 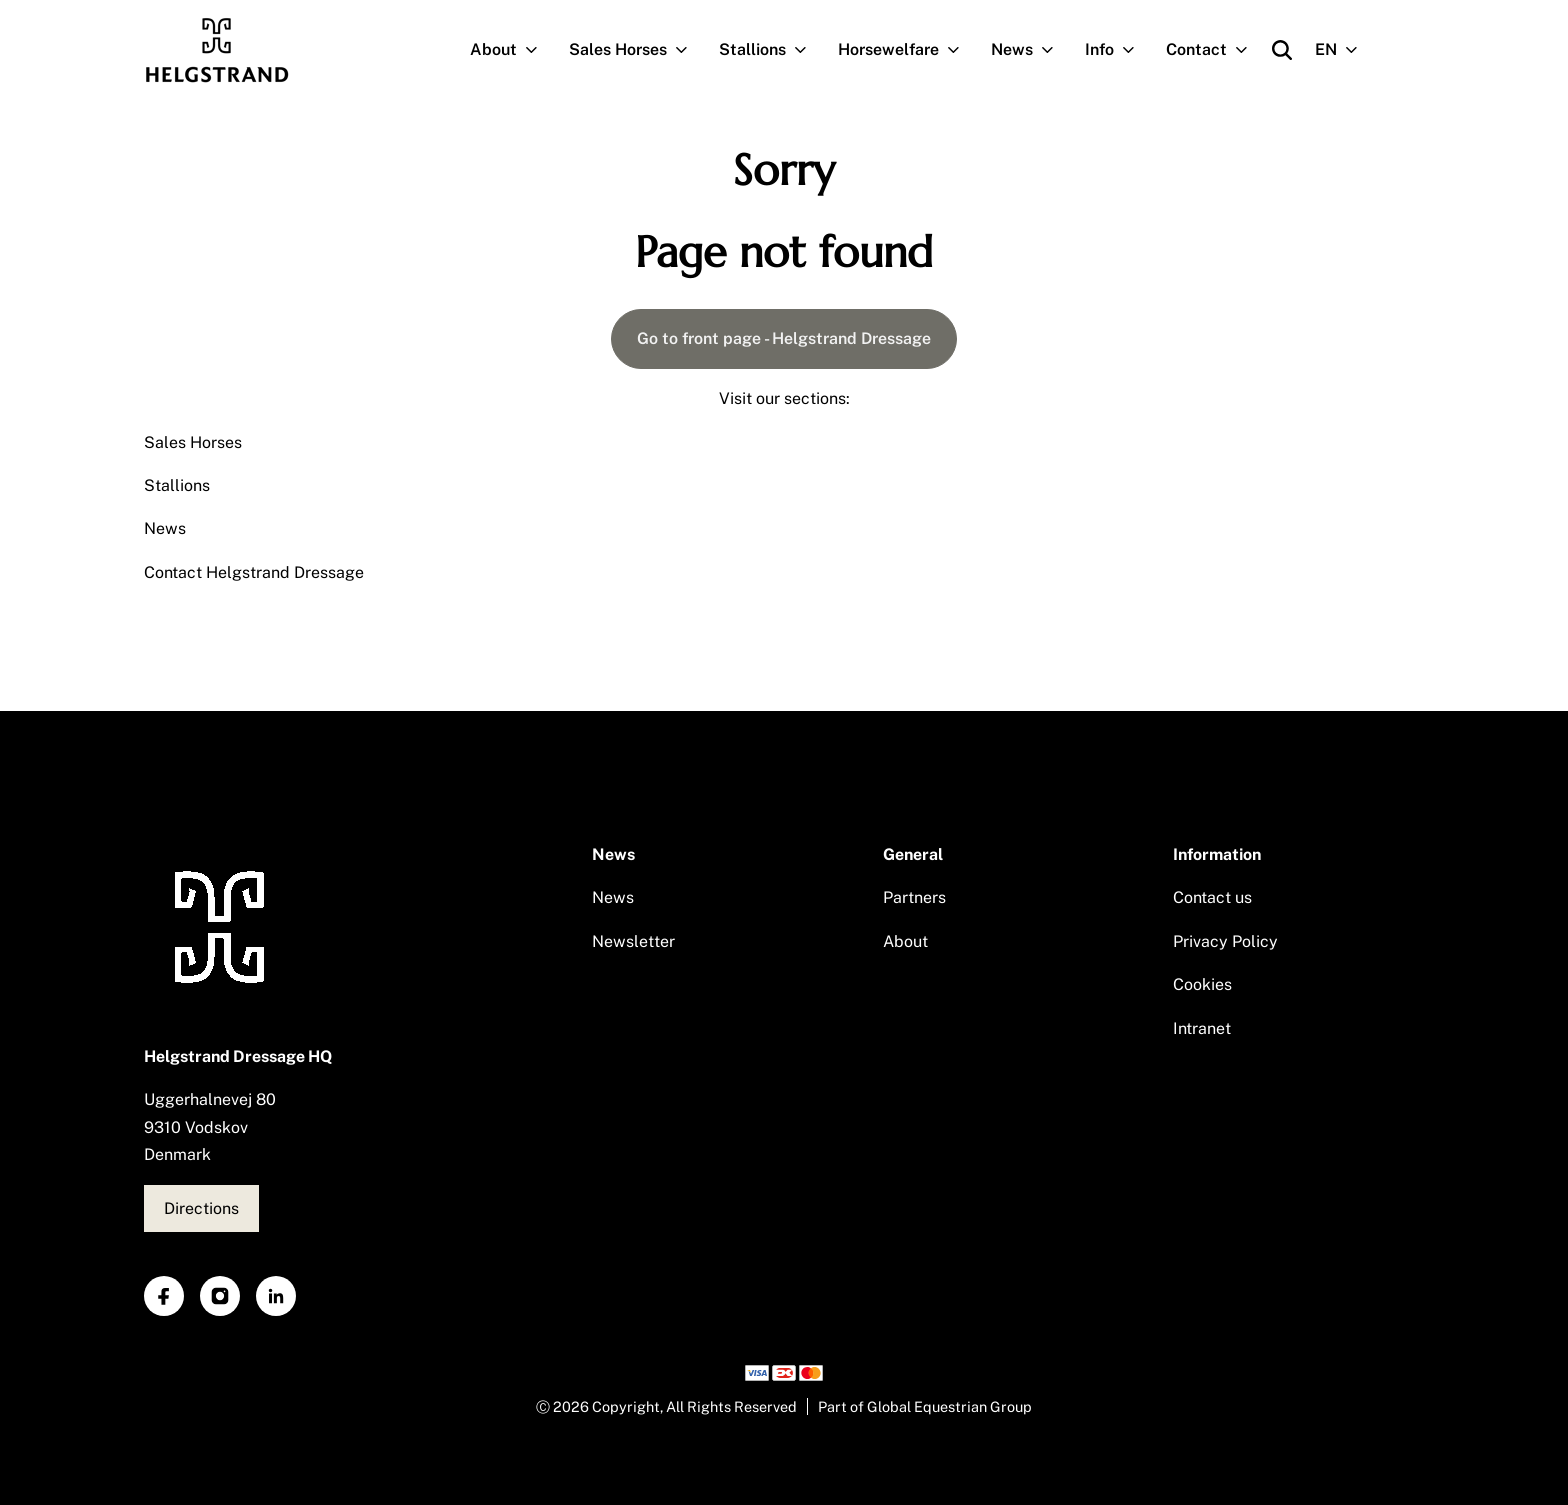 I want to click on Cookies, so click(x=1202, y=984).